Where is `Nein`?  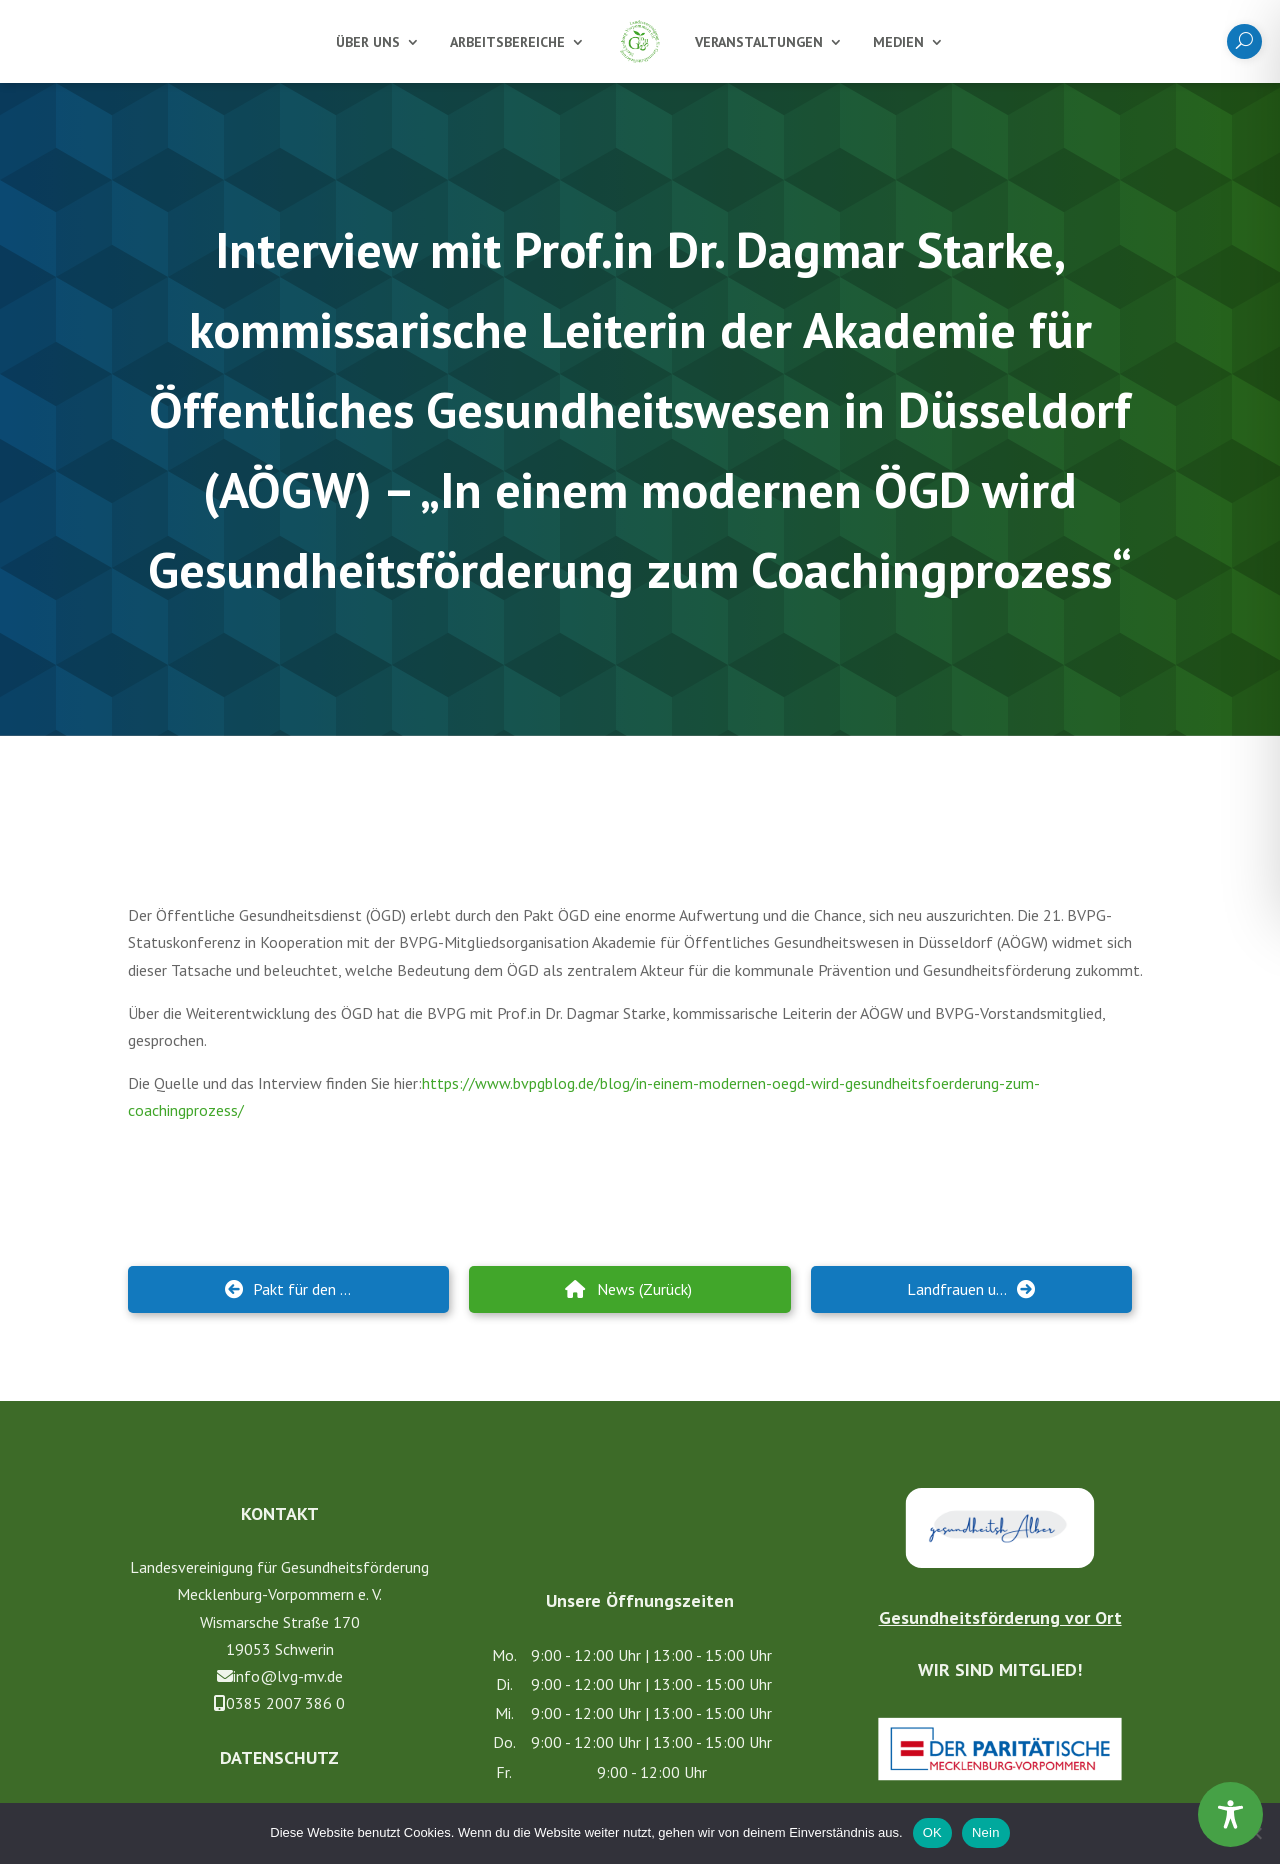 Nein is located at coordinates (986, 1832).